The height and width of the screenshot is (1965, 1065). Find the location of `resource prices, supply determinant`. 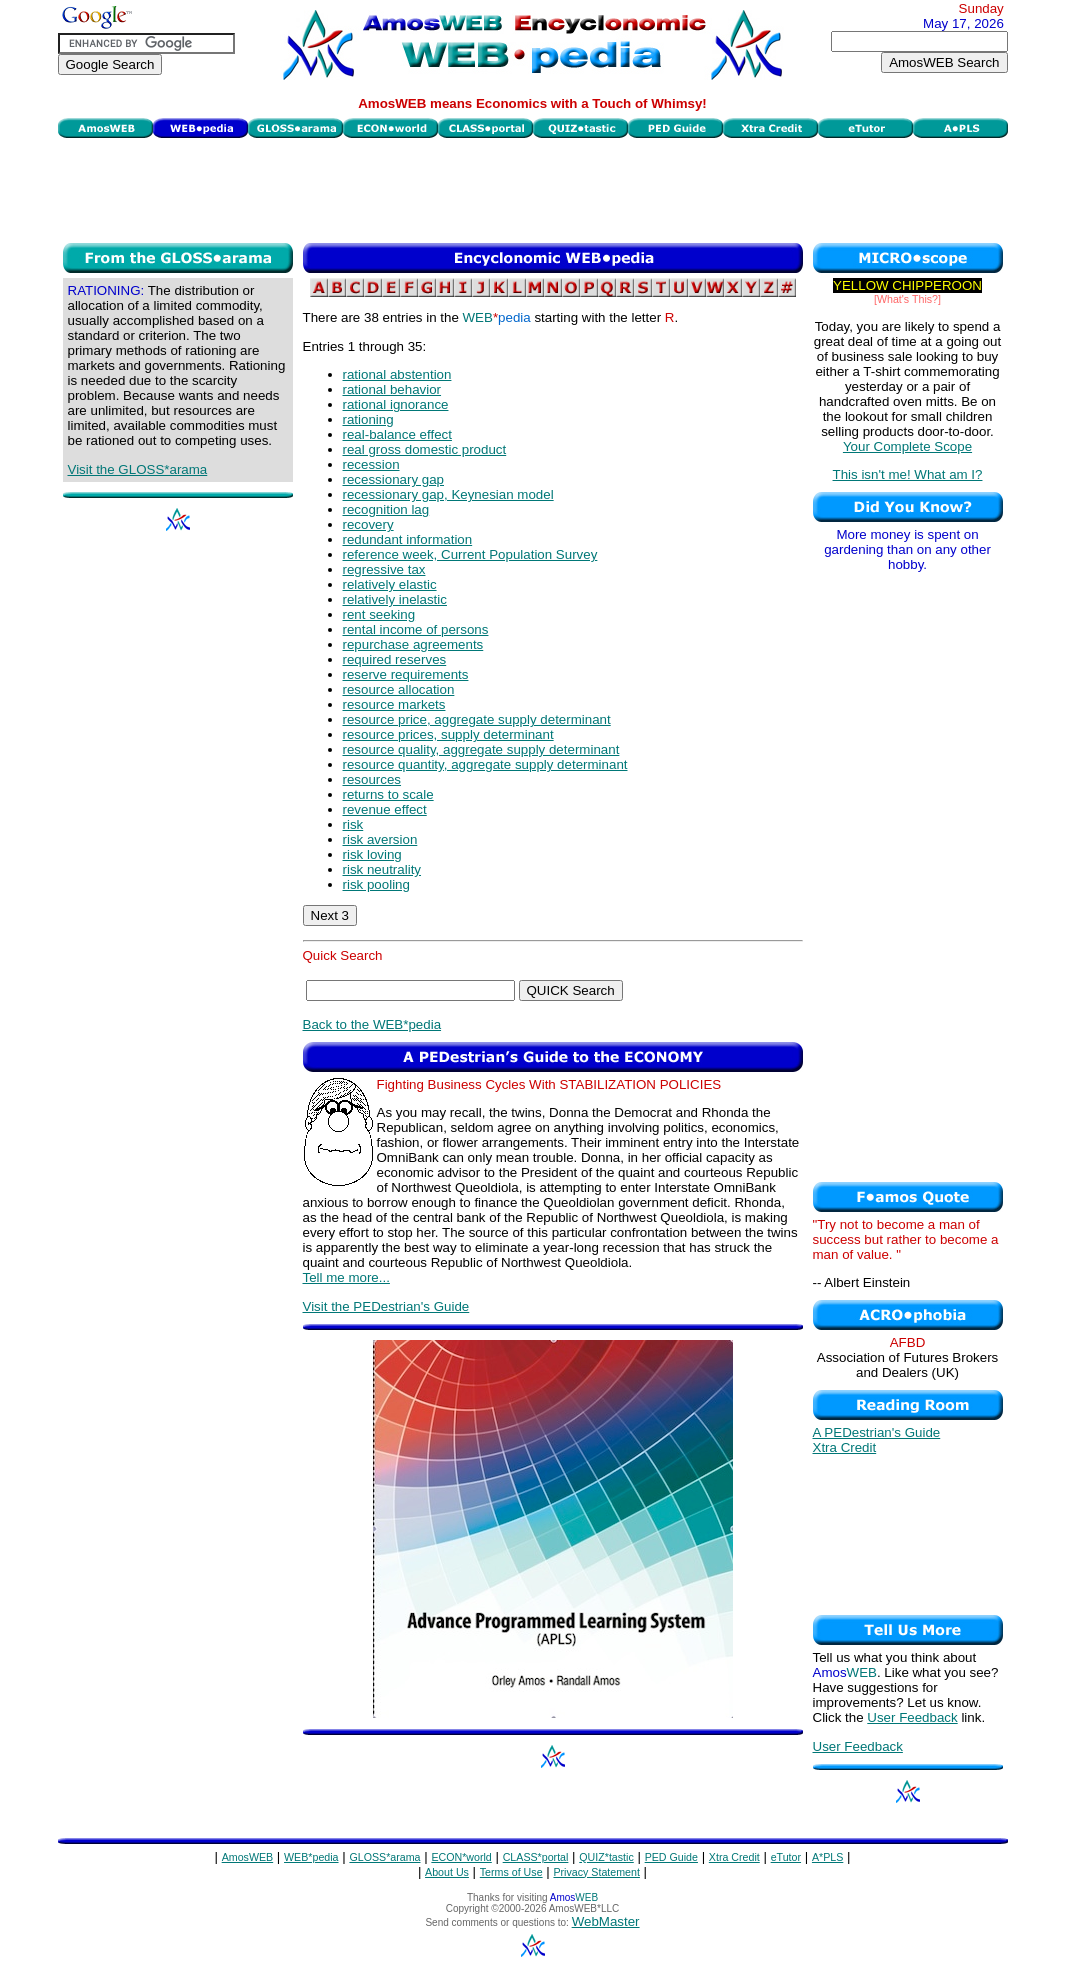

resource prices, supply determinant is located at coordinates (448, 734).